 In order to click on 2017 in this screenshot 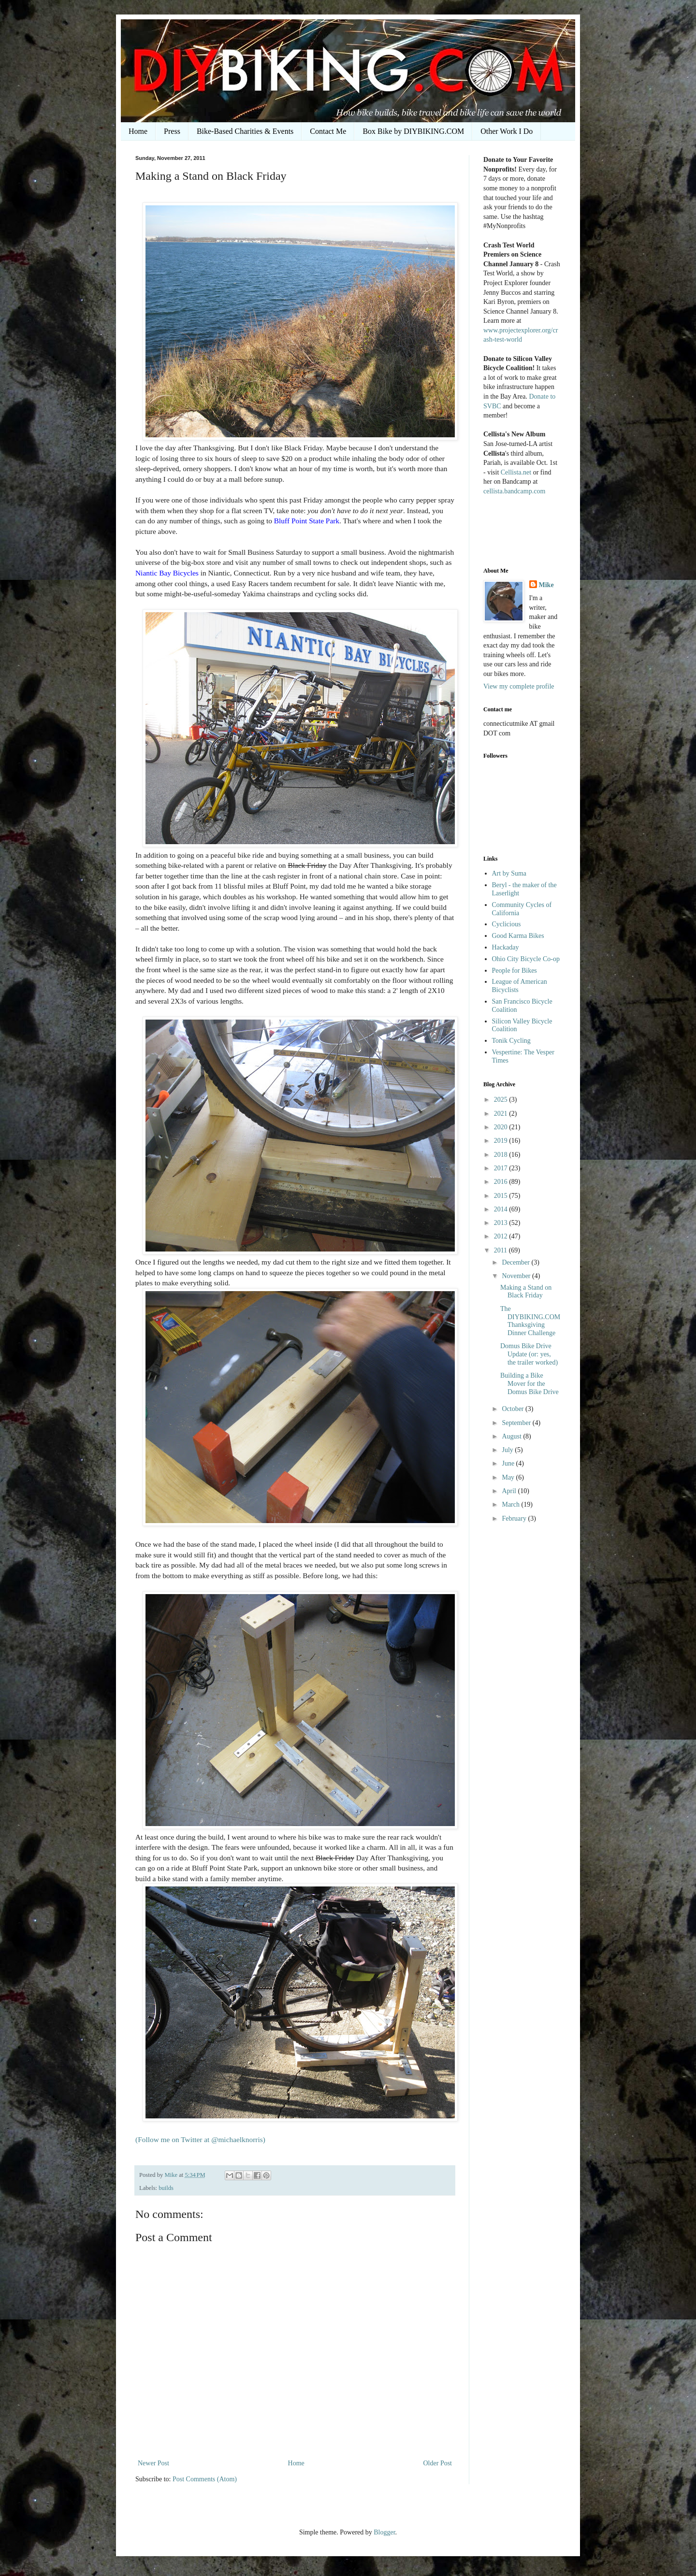, I will do `click(501, 1168)`.